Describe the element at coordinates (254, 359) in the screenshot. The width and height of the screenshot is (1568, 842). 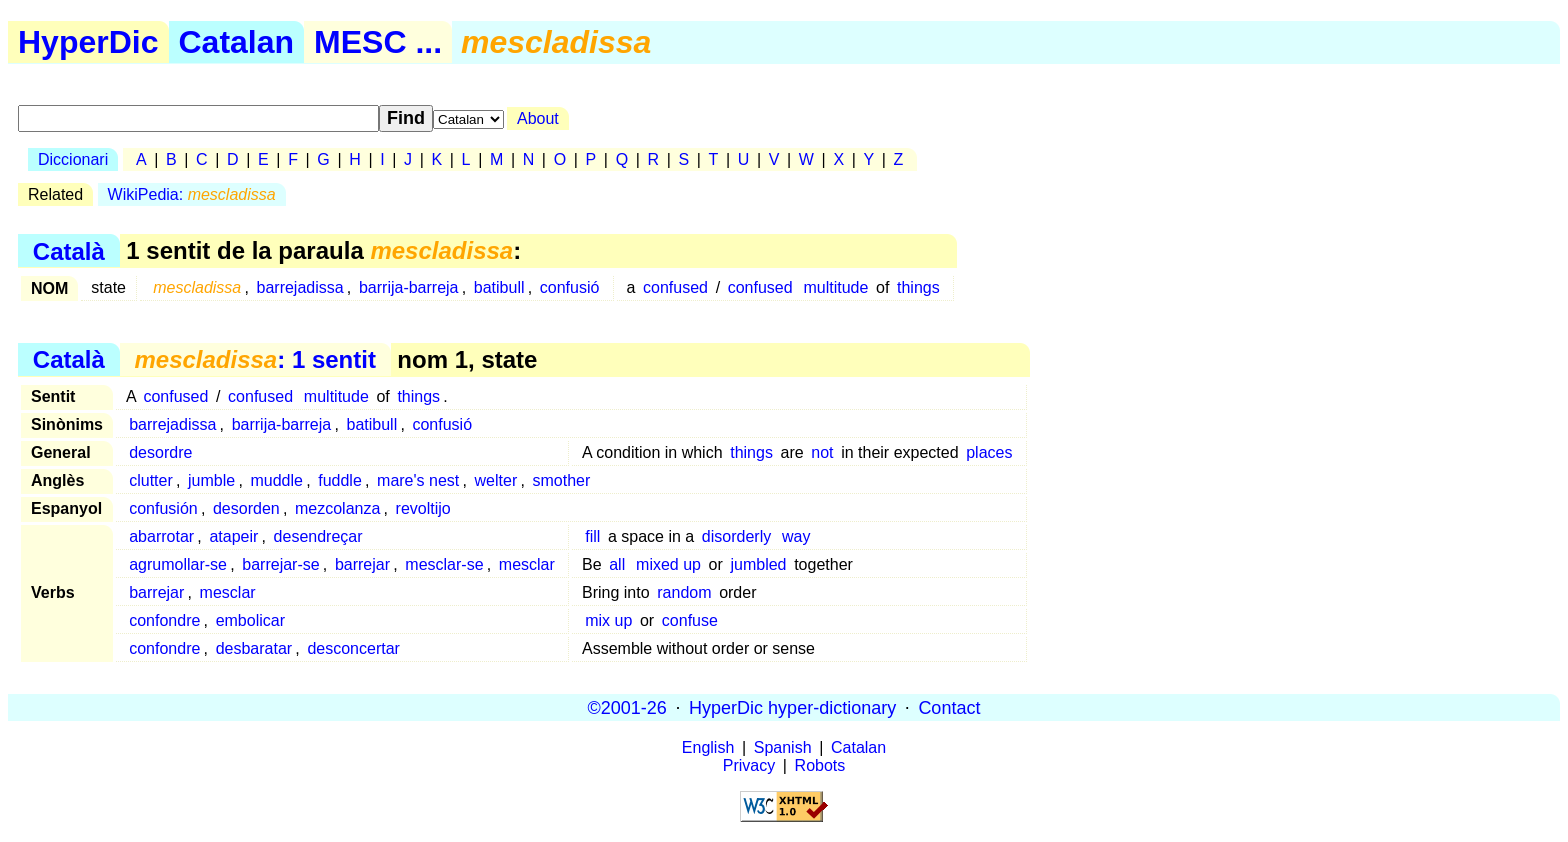
I see `: 1 sentit` at that location.